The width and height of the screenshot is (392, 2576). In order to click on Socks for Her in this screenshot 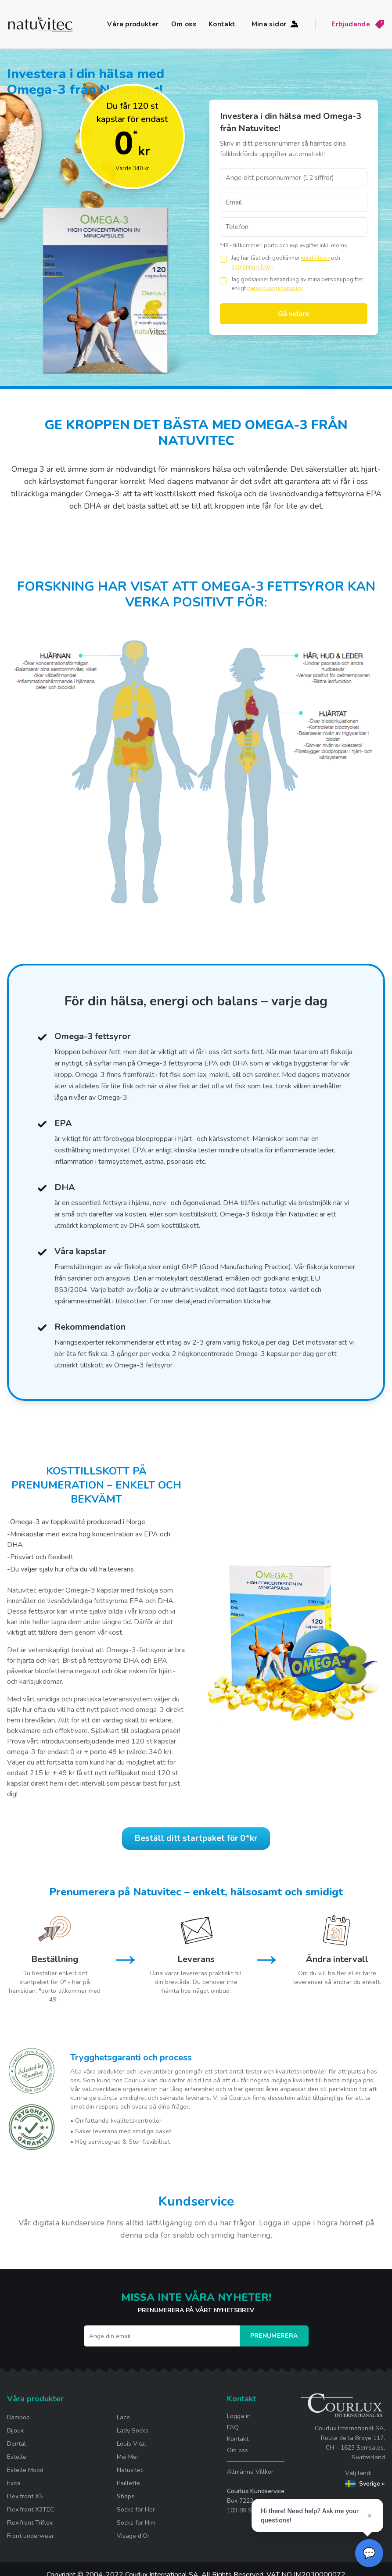, I will do `click(136, 2515)`.